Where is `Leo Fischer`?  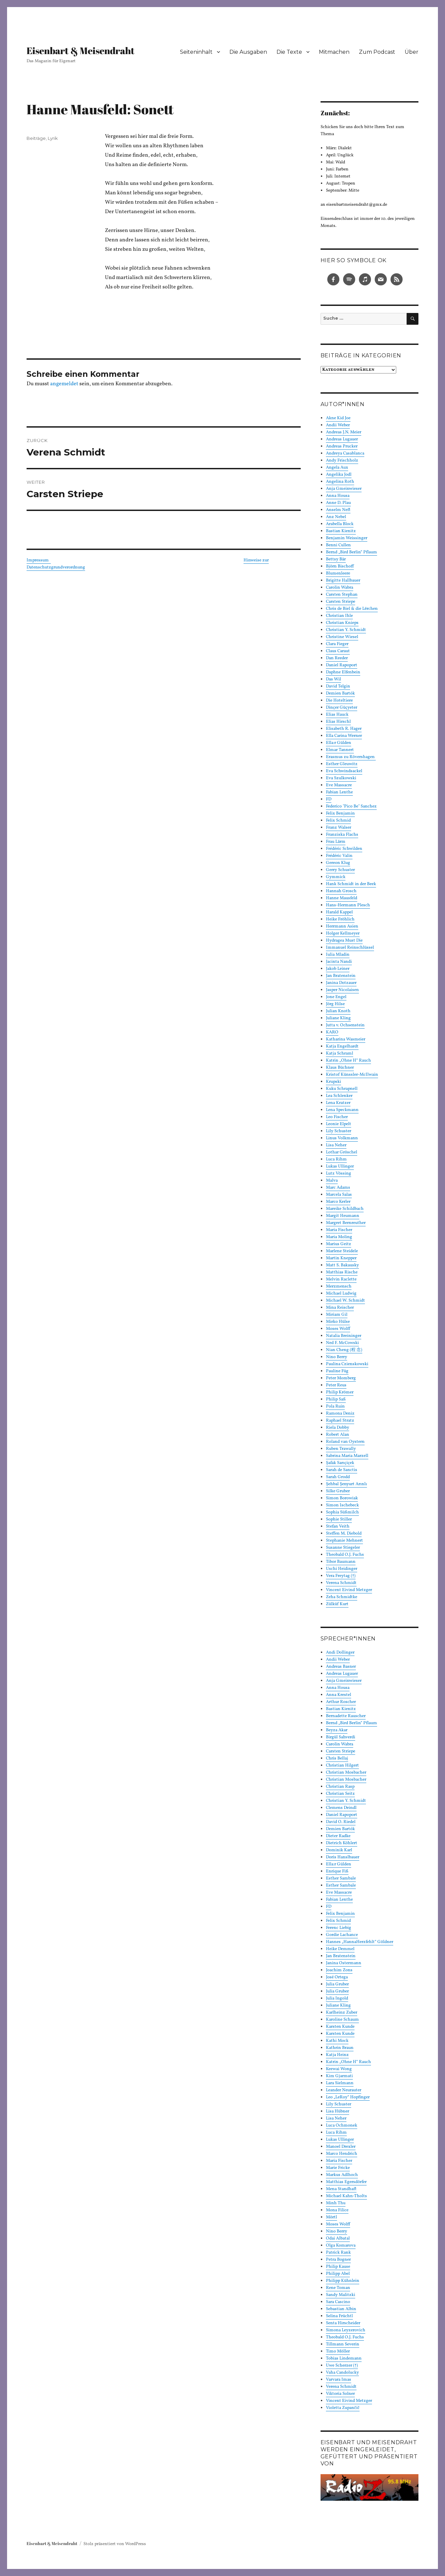
Leo Fischer is located at coordinates (337, 1117).